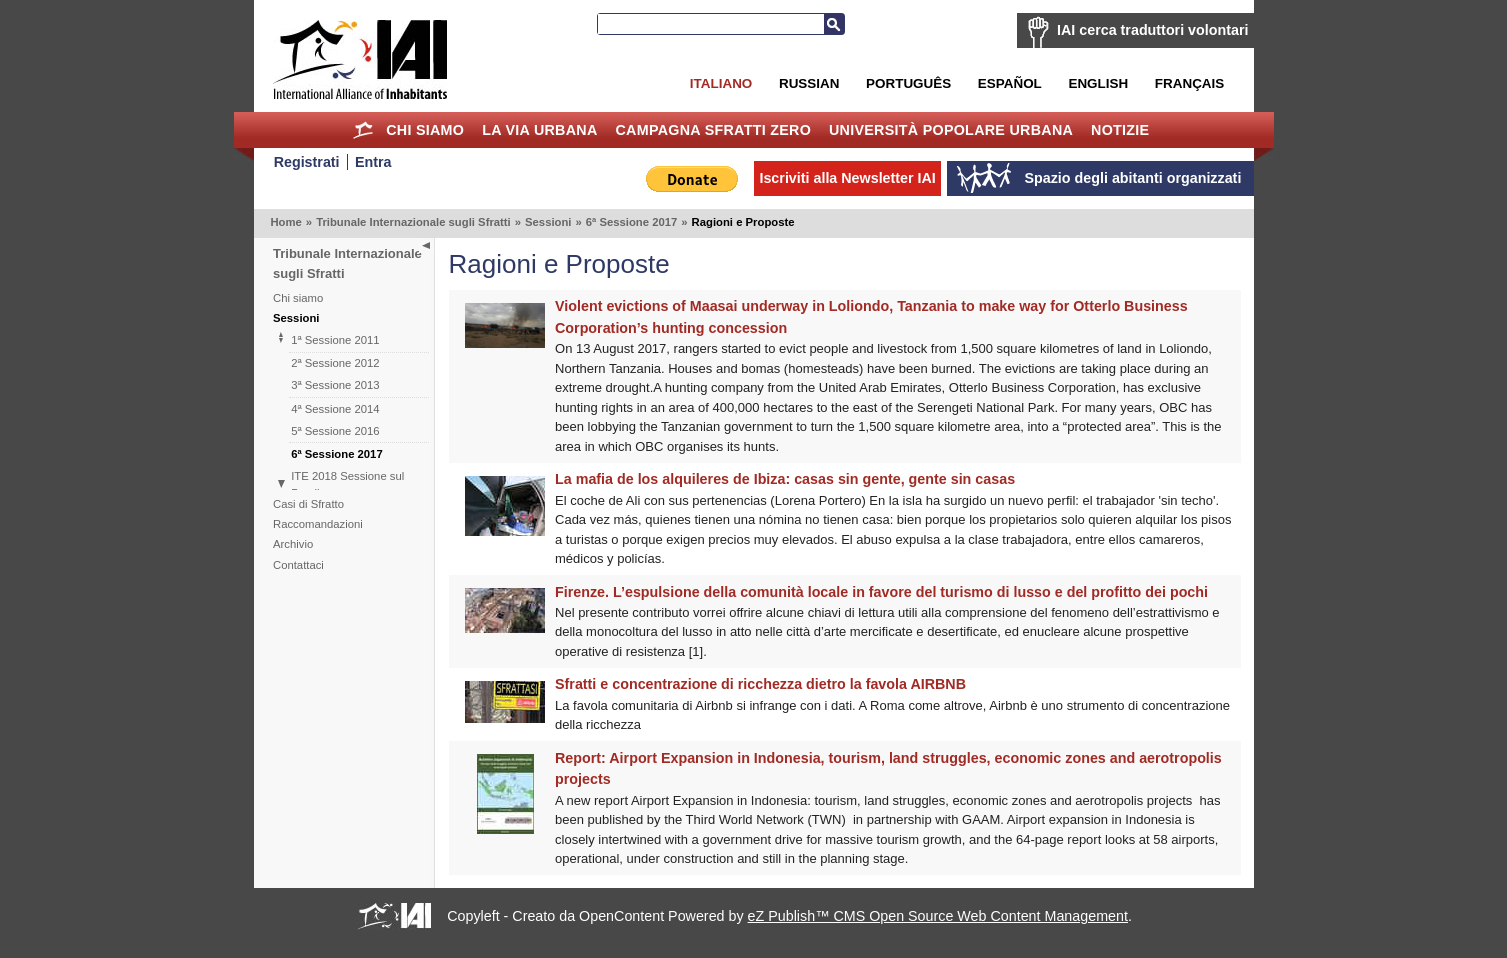 This screenshot has height=958, width=1507. What do you see at coordinates (548, 222) in the screenshot?
I see `Sessioni` at bounding box center [548, 222].